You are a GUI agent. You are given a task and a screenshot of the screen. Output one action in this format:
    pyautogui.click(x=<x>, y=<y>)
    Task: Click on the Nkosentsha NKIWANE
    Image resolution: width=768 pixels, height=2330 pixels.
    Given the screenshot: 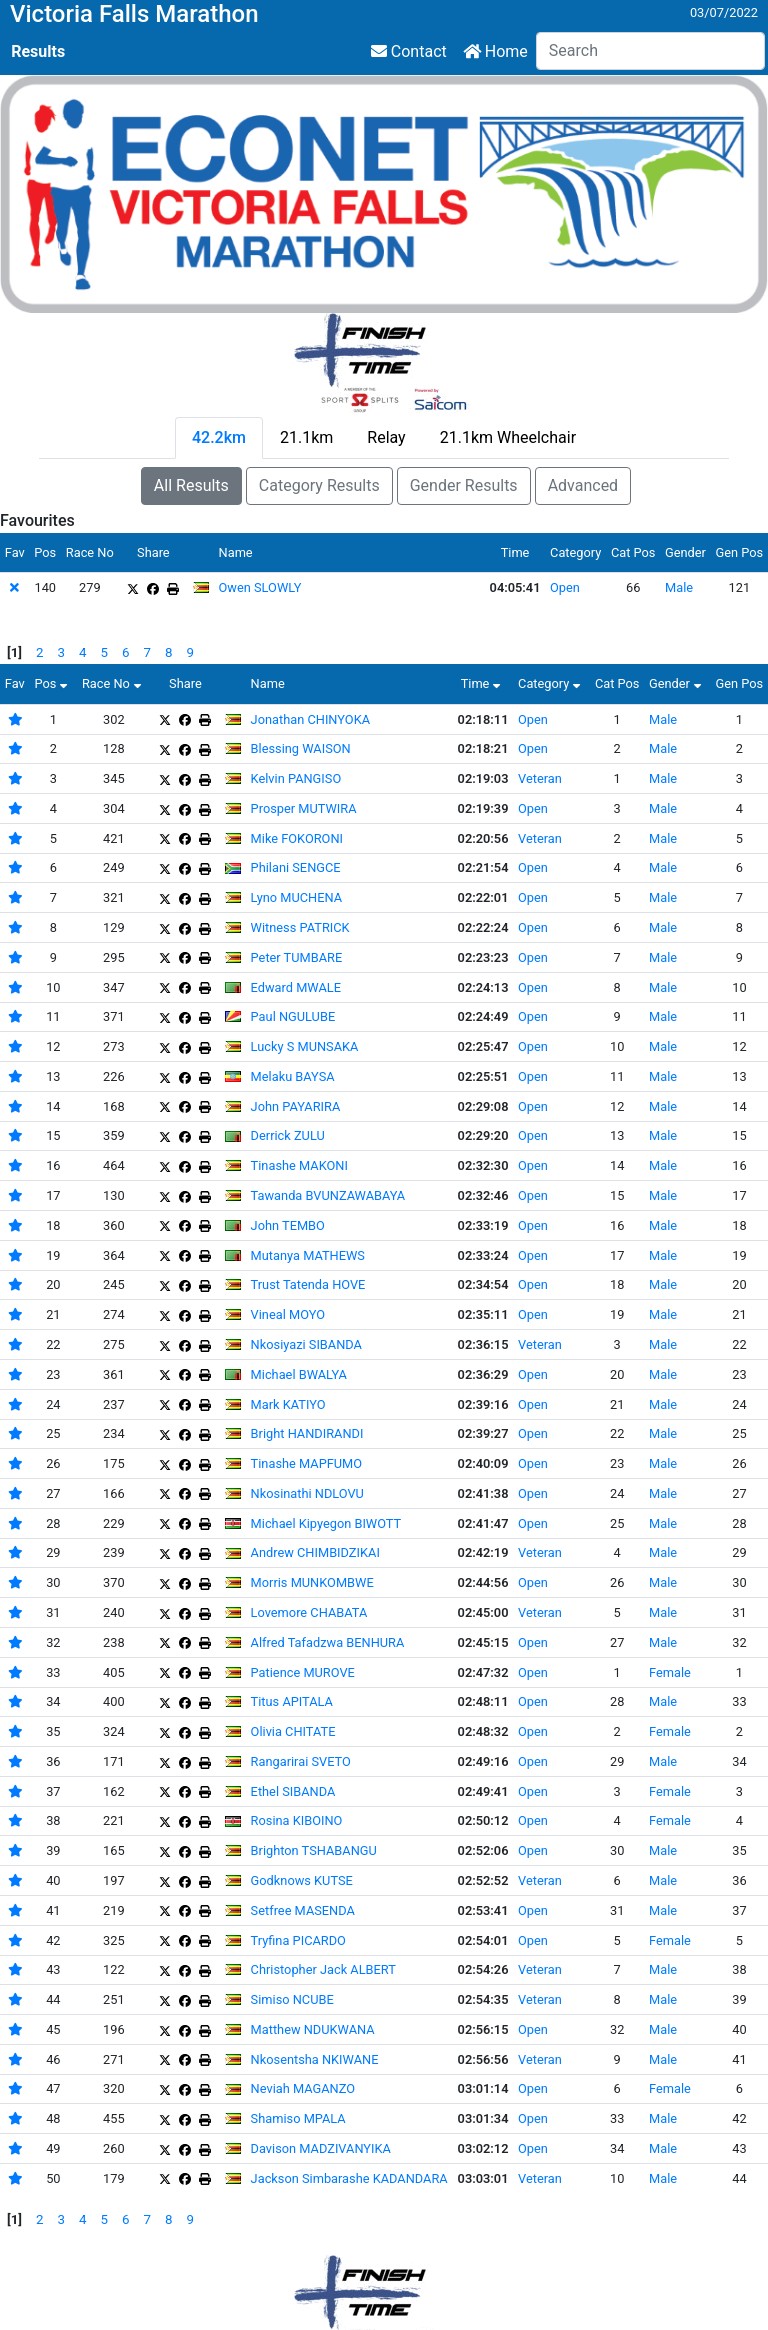 What is the action you would take?
    pyautogui.click(x=315, y=2059)
    